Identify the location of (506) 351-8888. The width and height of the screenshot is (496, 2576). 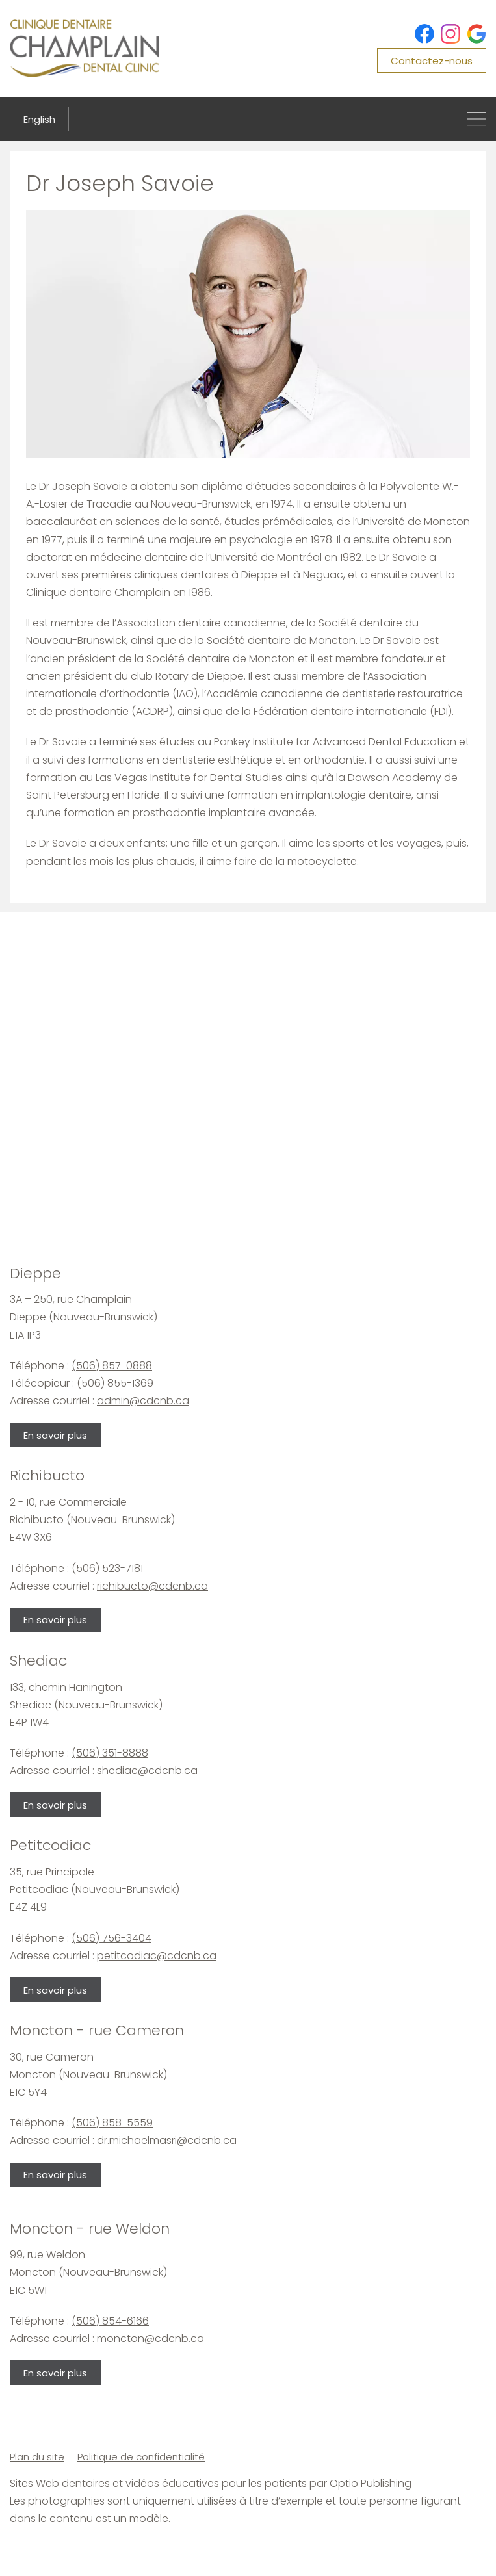
(110, 1752).